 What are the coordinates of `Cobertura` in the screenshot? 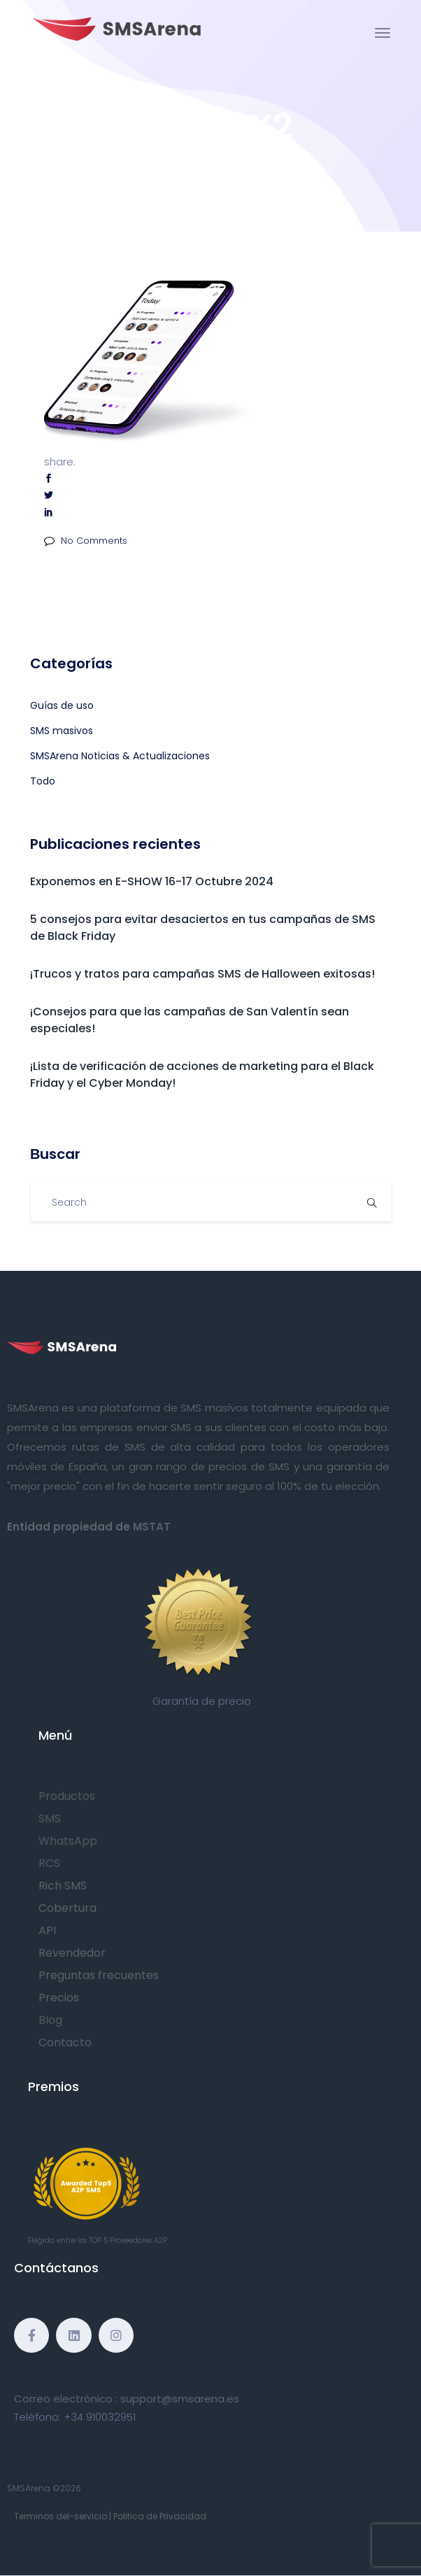 It's located at (67, 1908).